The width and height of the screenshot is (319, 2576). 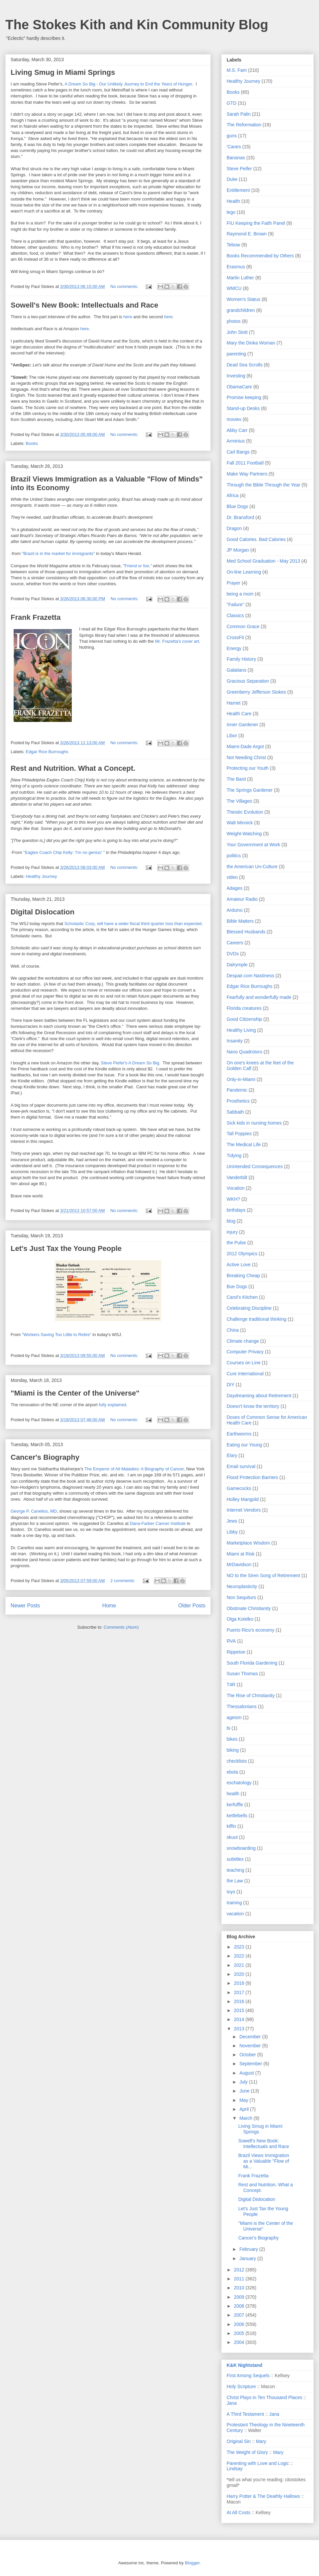 I want to click on Arminius, so click(x=236, y=441).